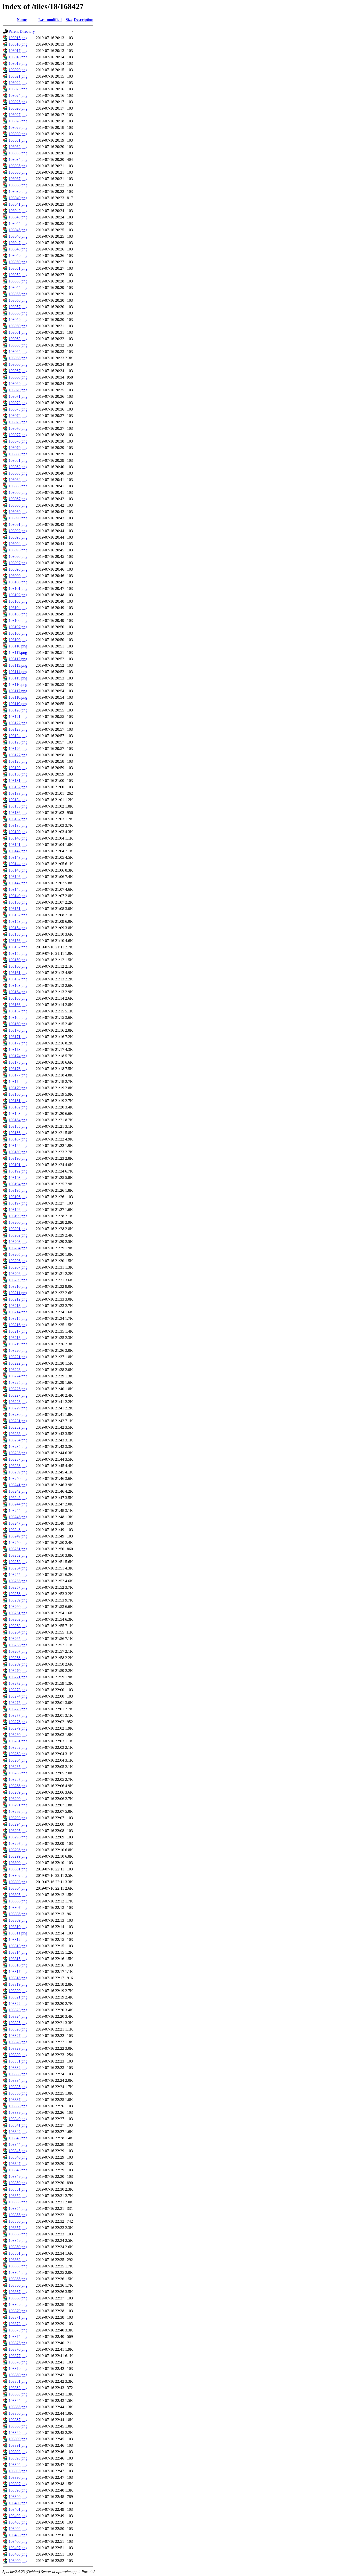  What do you see at coordinates (18, 1863) in the screenshot?
I see `103300.png` at bounding box center [18, 1863].